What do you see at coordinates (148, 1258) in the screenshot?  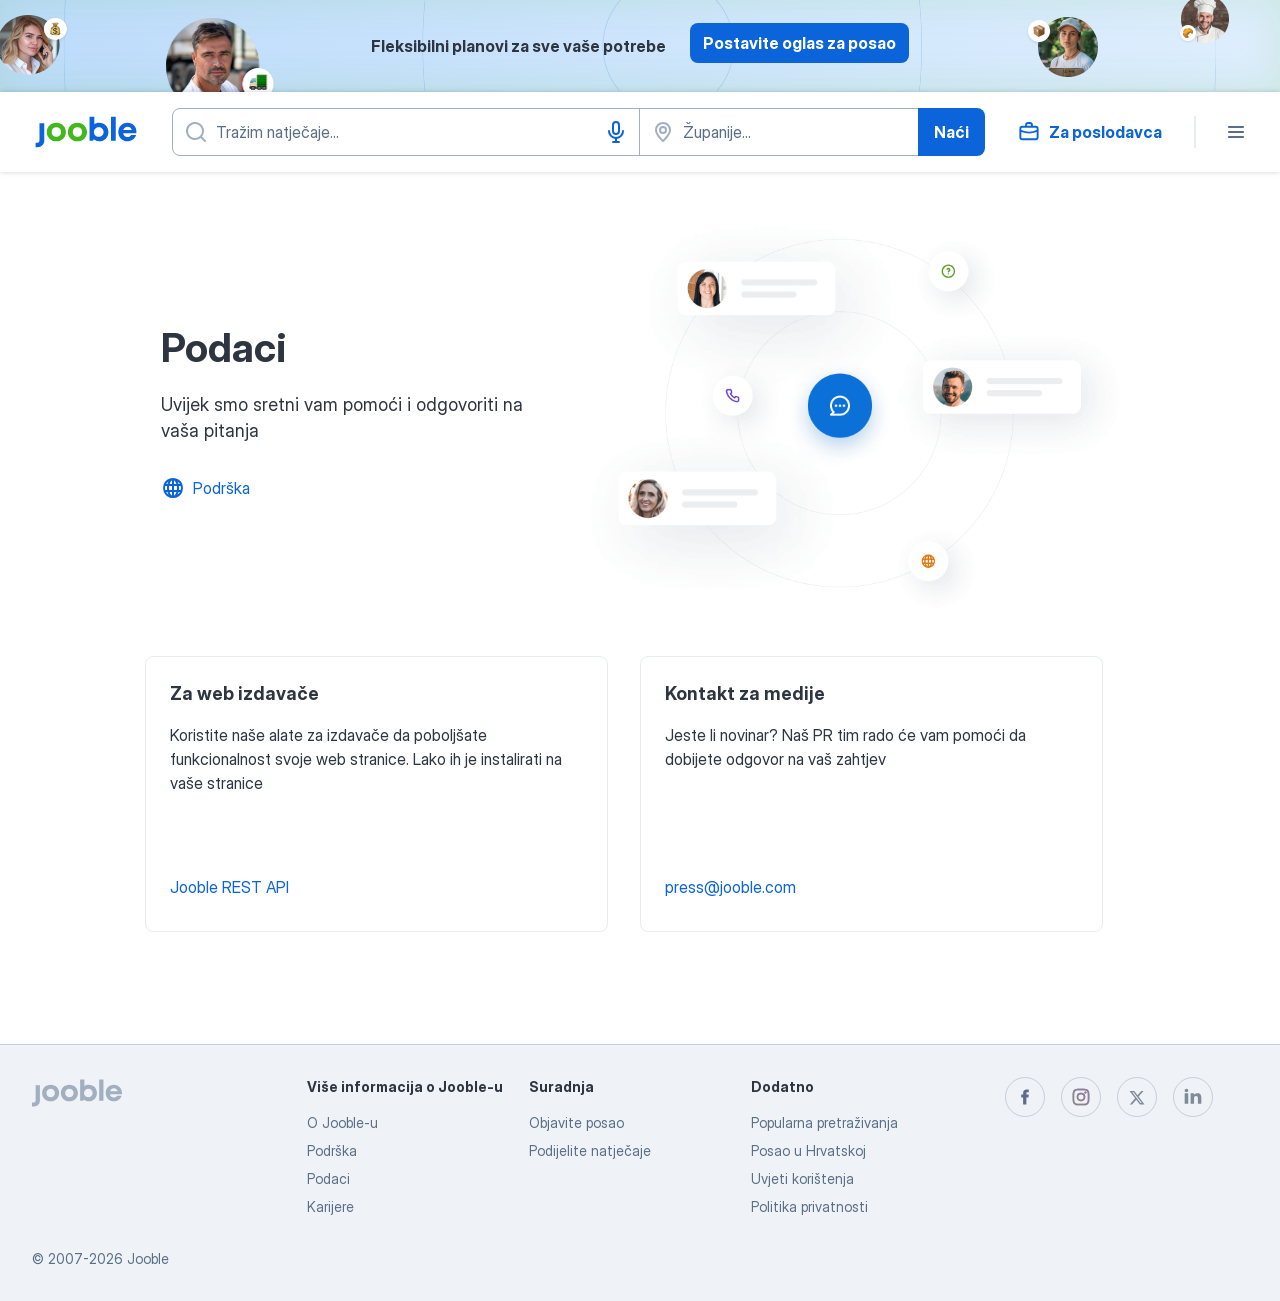 I see `Jooble` at bounding box center [148, 1258].